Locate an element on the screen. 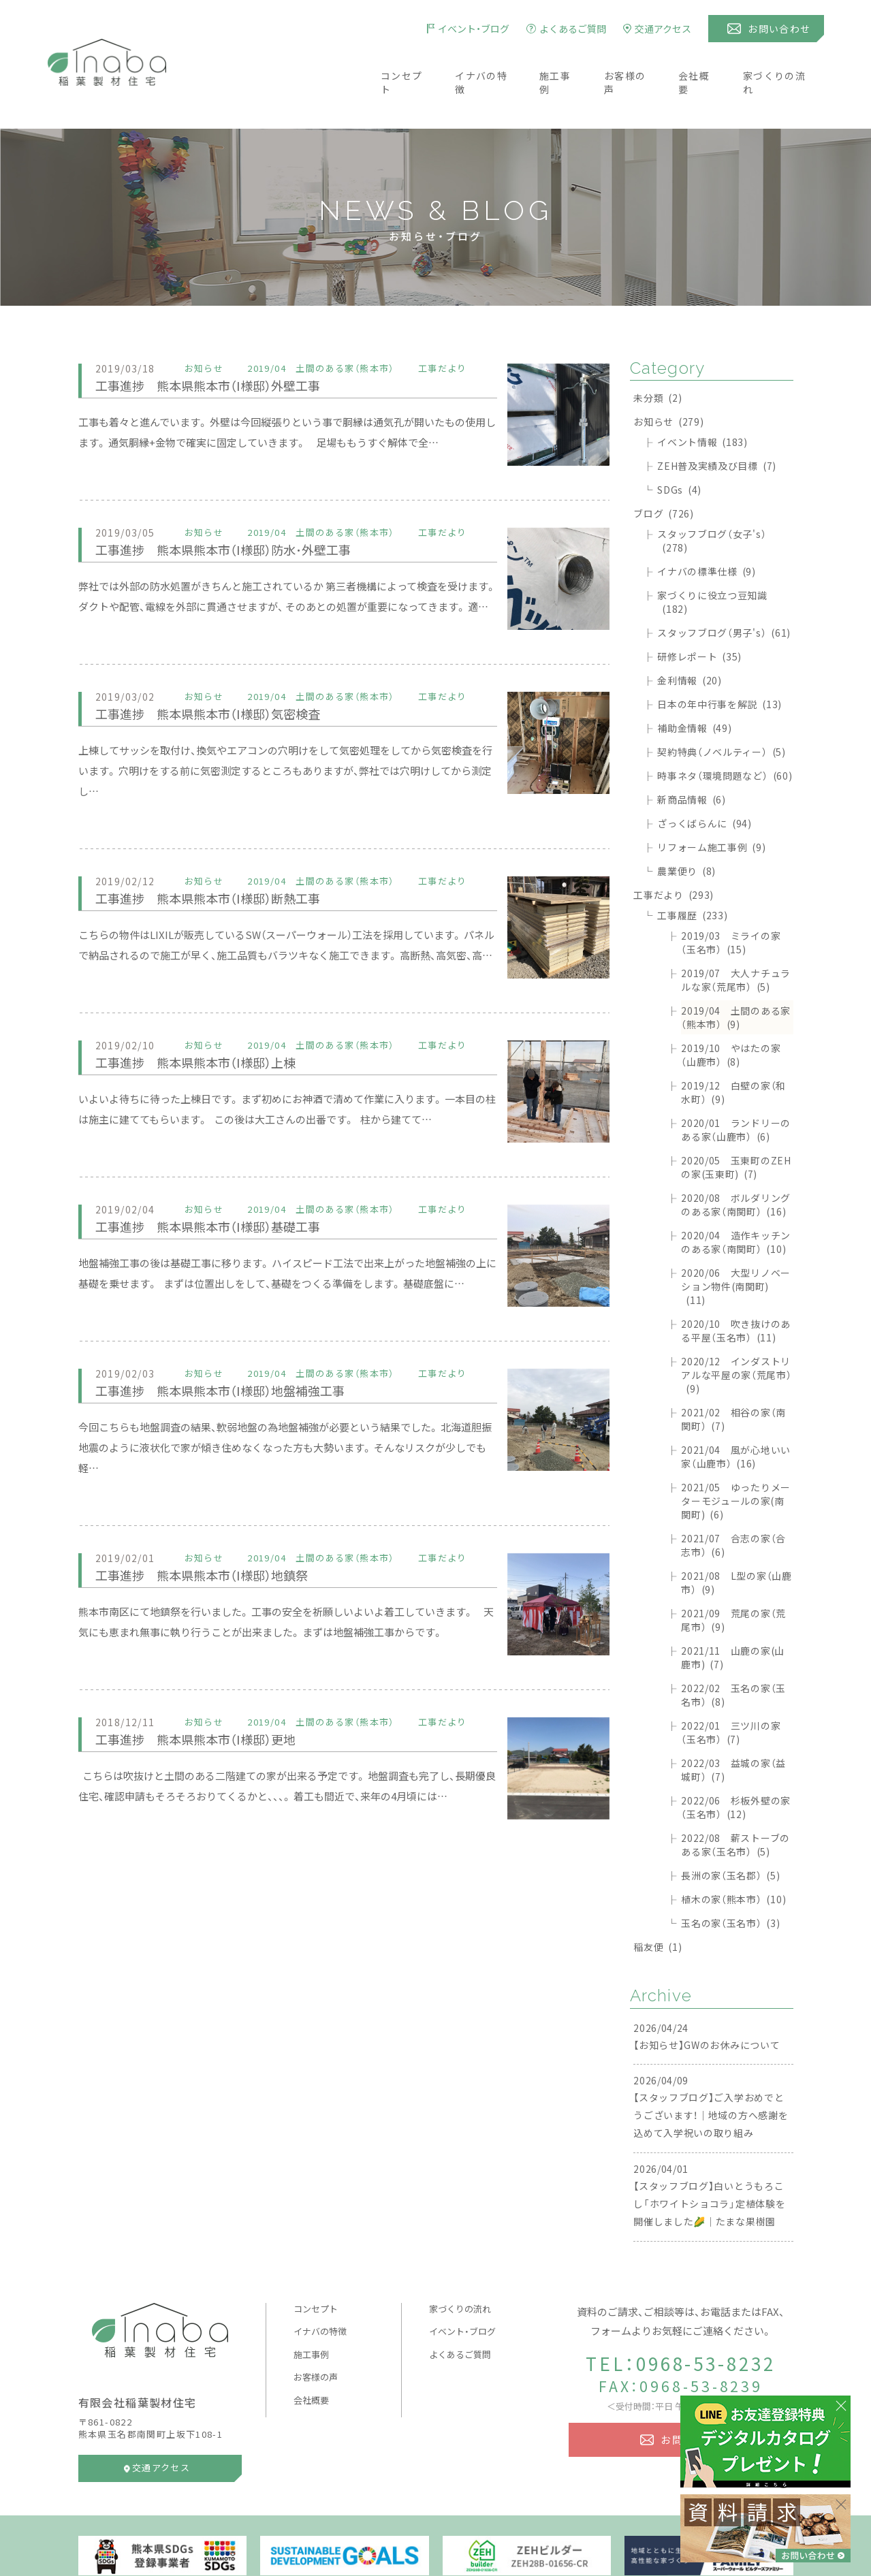 The height and width of the screenshot is (2576, 871). 工事履歴 is located at coordinates (692, 875).